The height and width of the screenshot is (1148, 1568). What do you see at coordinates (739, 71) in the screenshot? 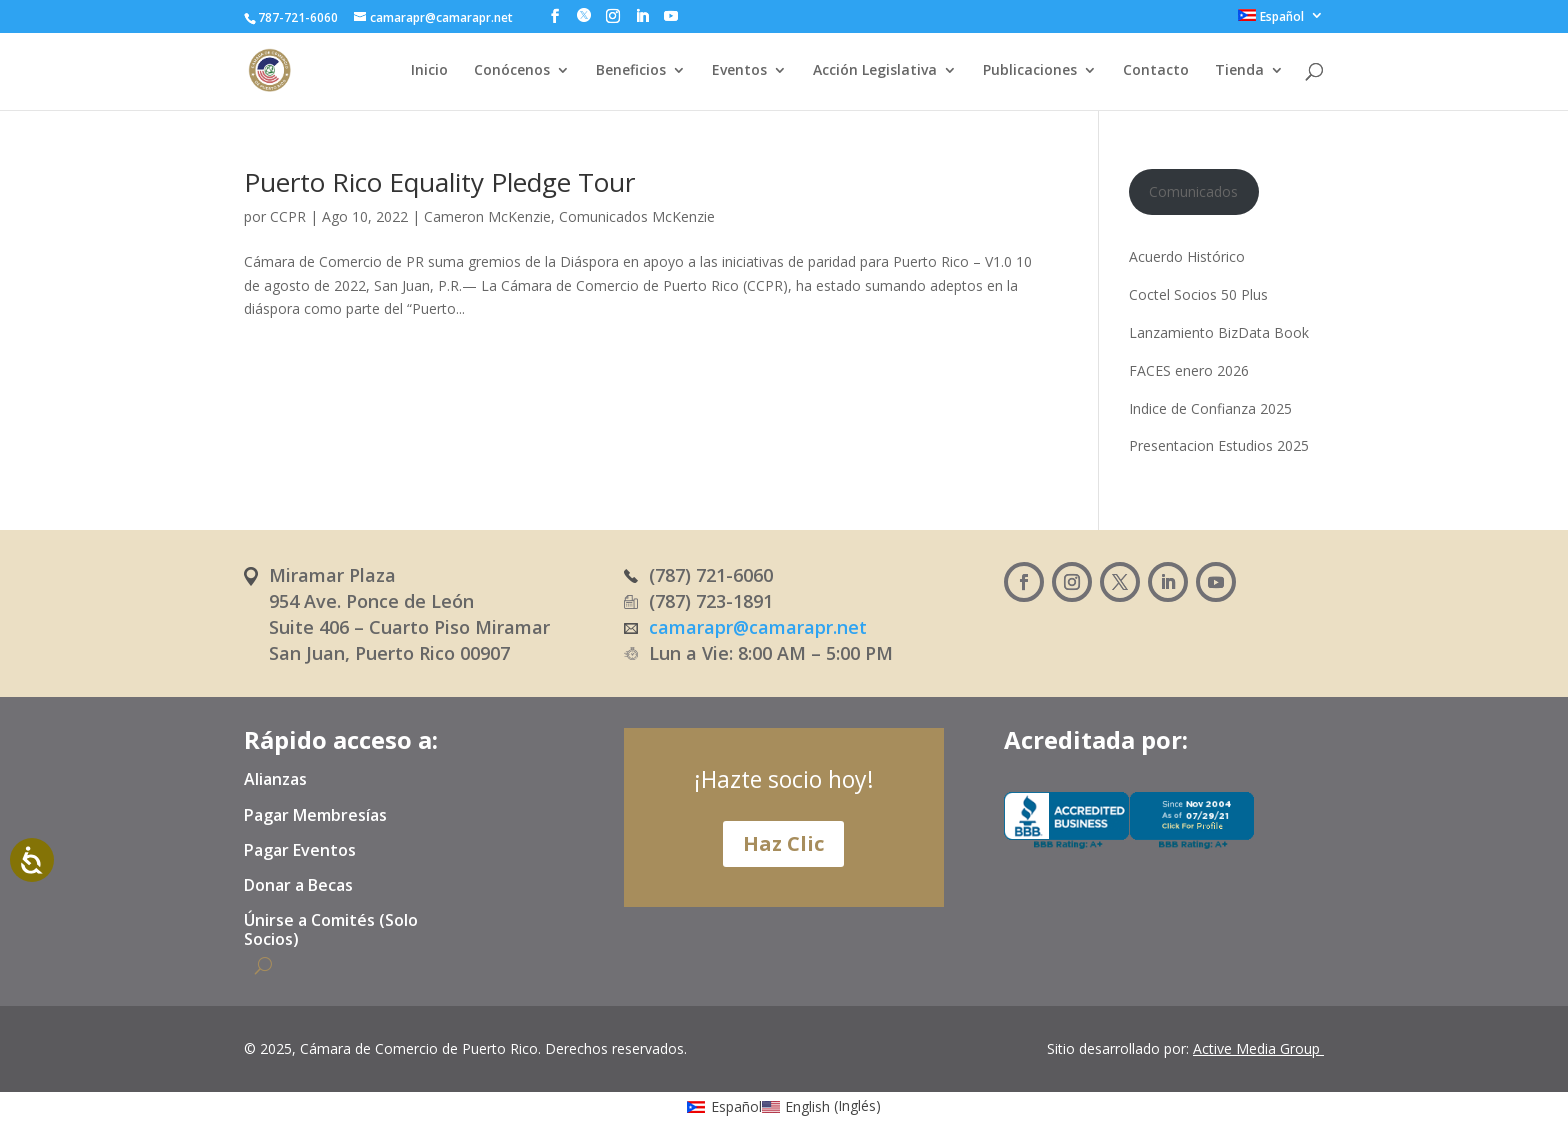
I see `Eventos` at bounding box center [739, 71].